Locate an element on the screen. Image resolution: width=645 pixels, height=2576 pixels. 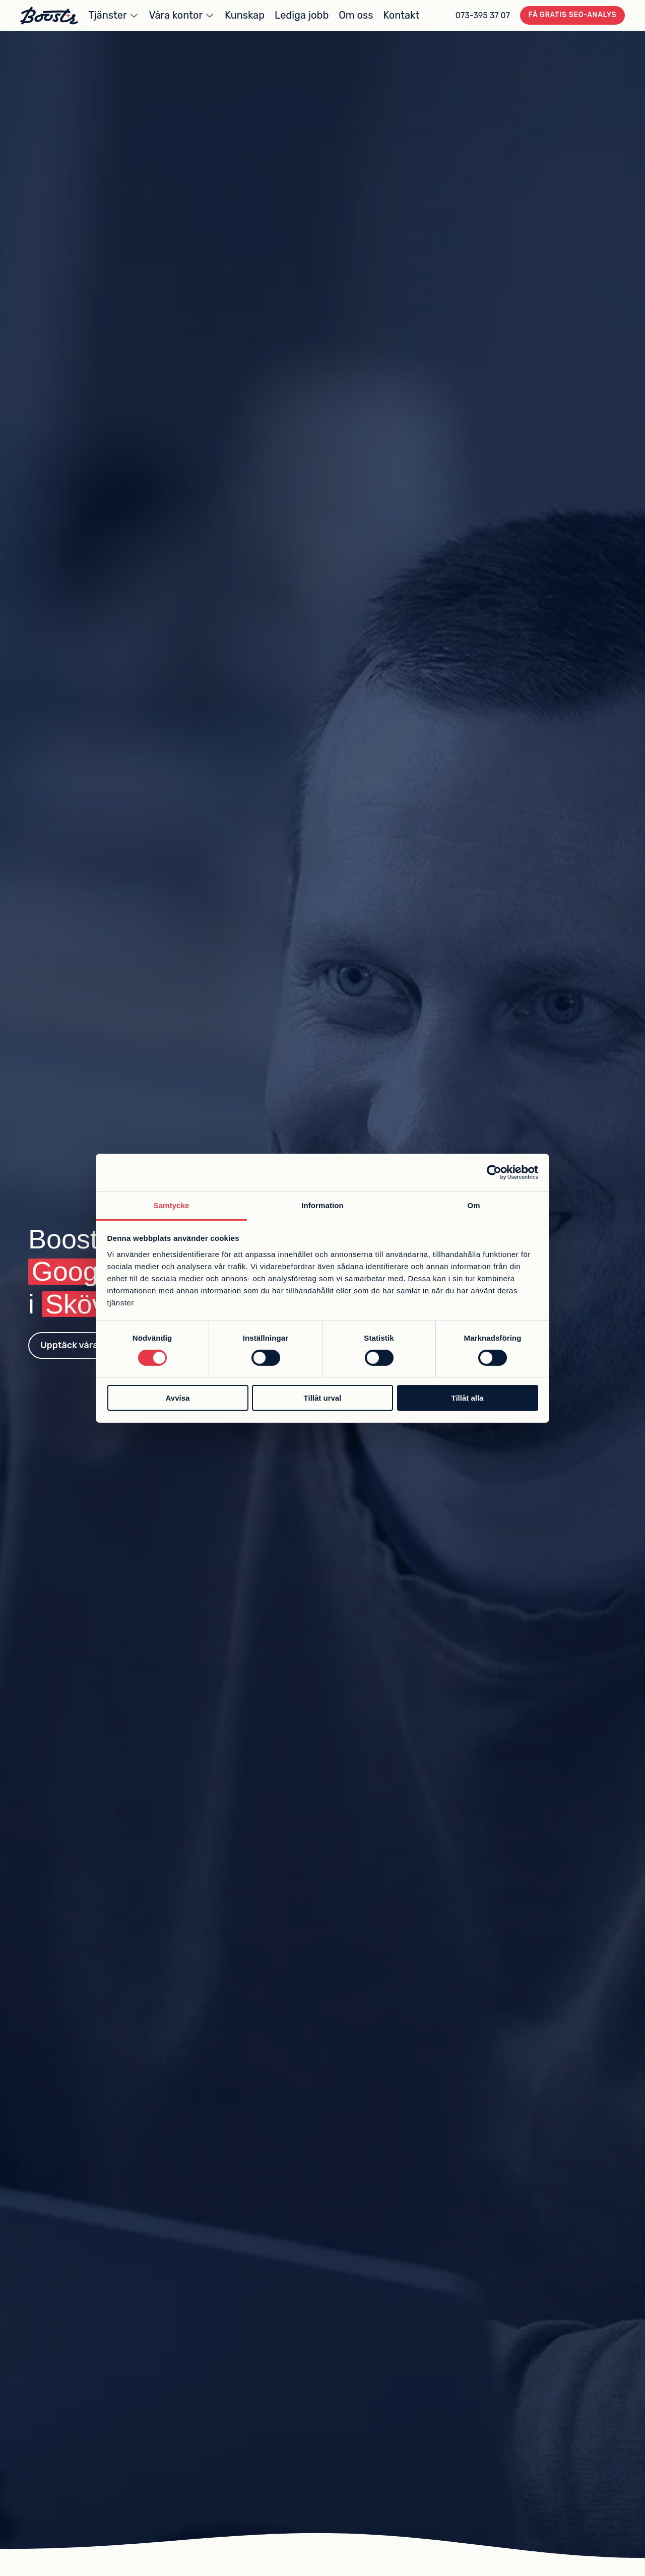
Kontakt is located at coordinates (401, 15).